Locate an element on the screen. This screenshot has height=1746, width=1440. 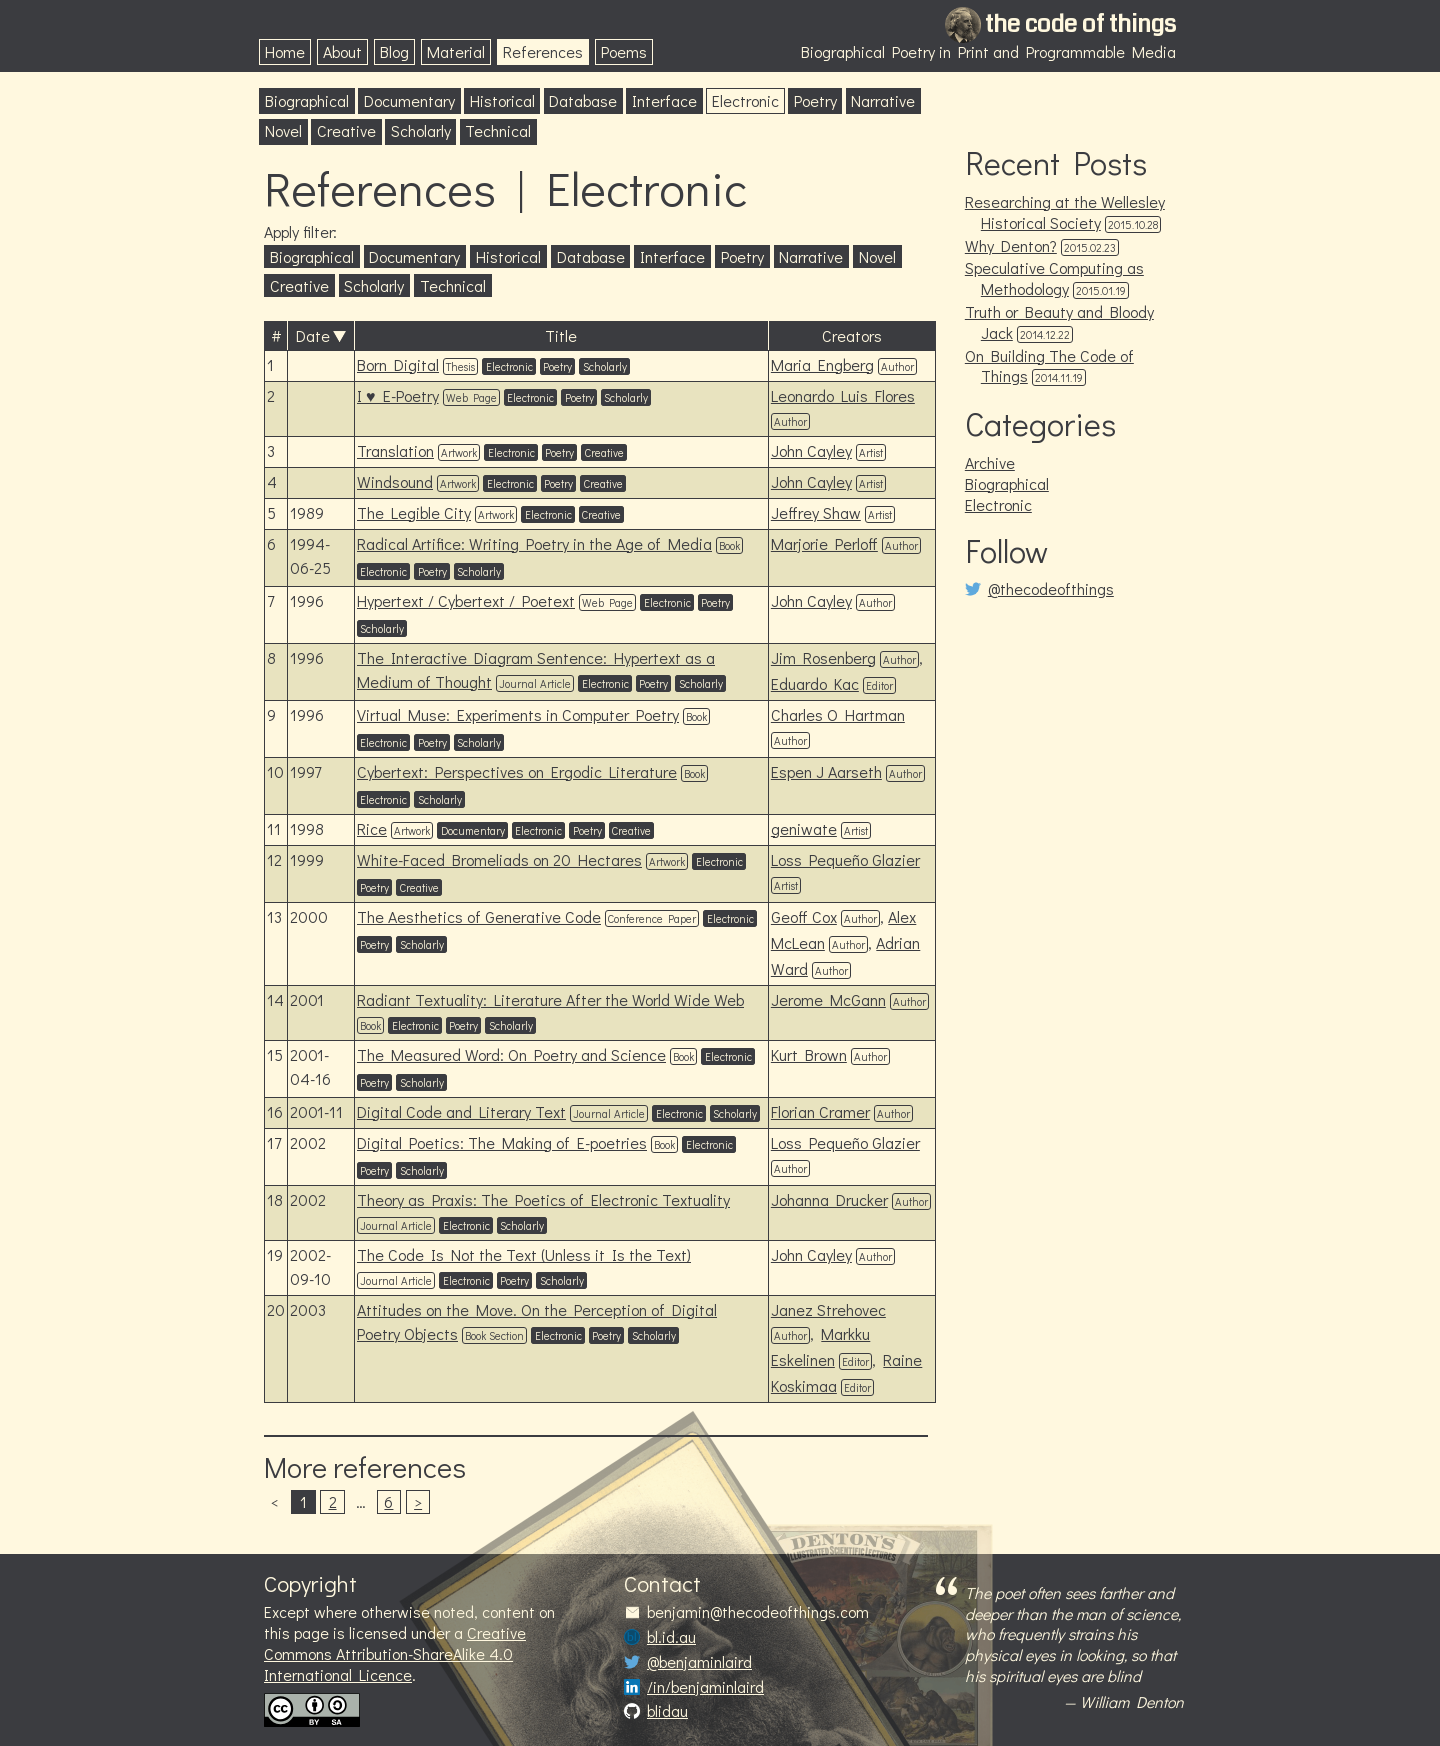
Johanna Drucker is located at coordinates (829, 1199).